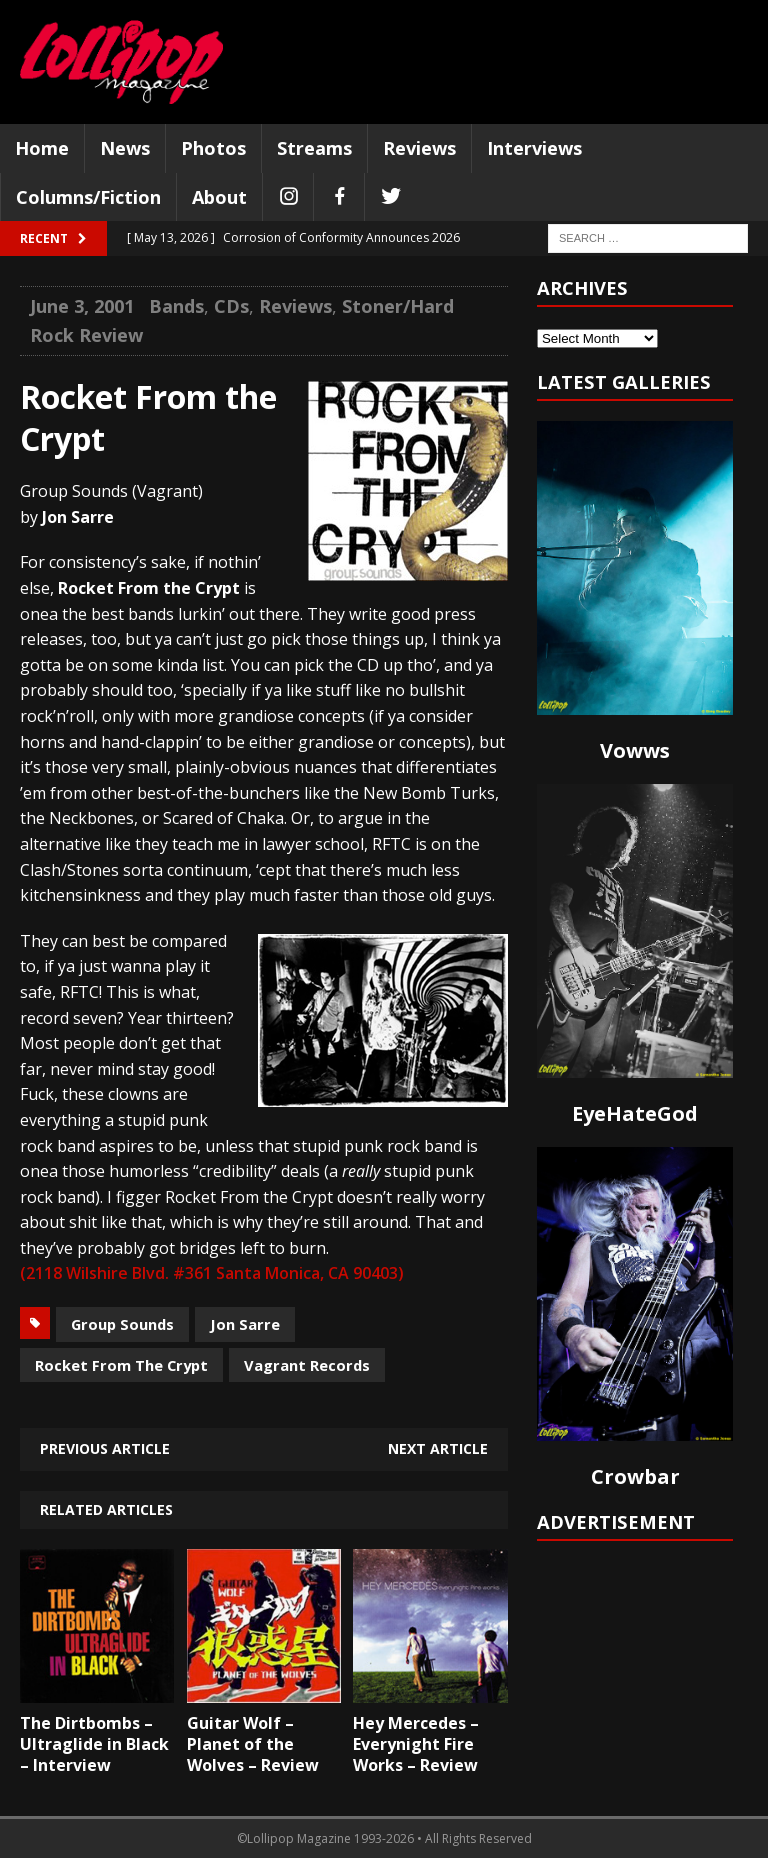 This screenshot has width=768, height=1858. Describe the element at coordinates (635, 750) in the screenshot. I see `Vowws` at that location.